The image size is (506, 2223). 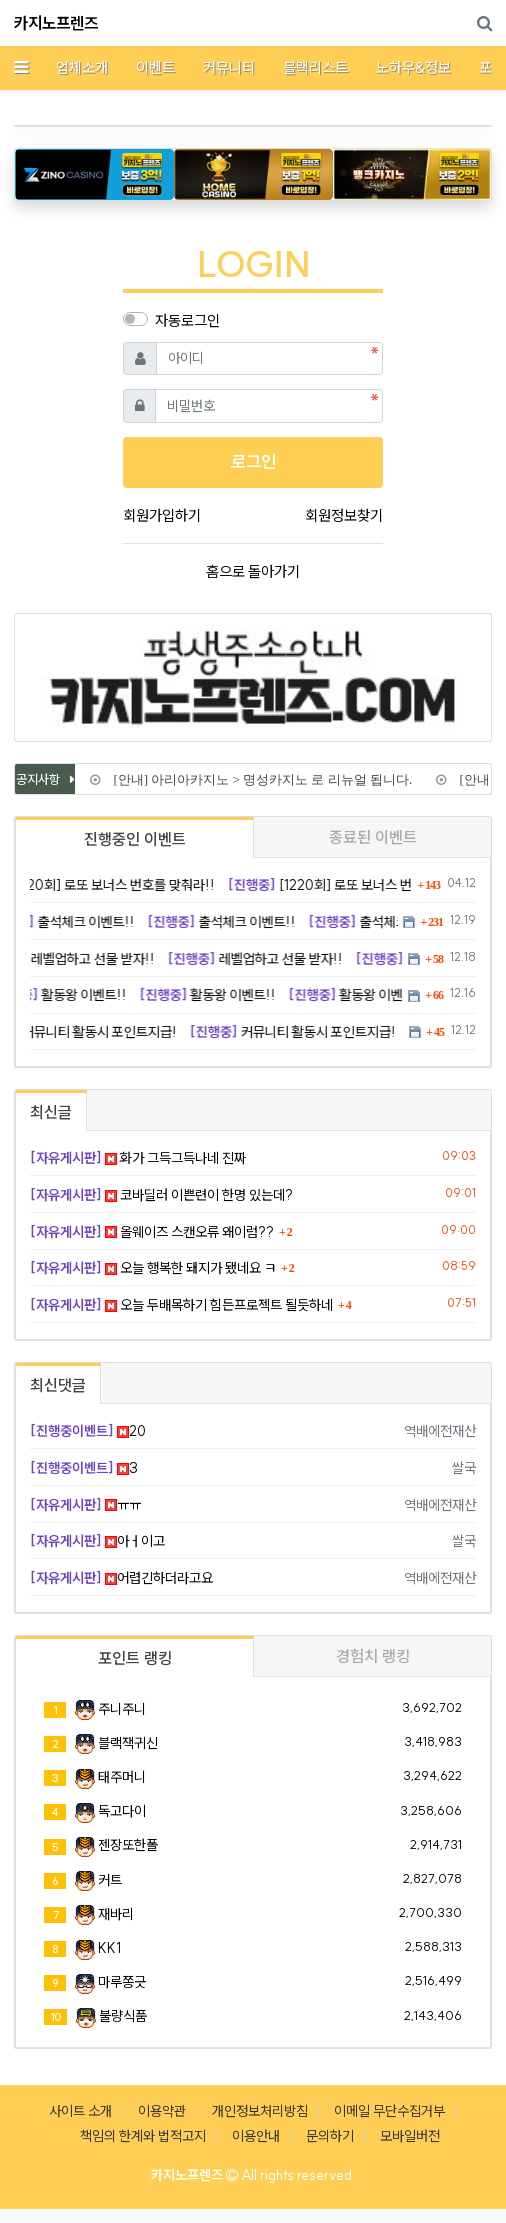 I want to click on 경험치 랭킹 [tab], so click(x=373, y=1656).